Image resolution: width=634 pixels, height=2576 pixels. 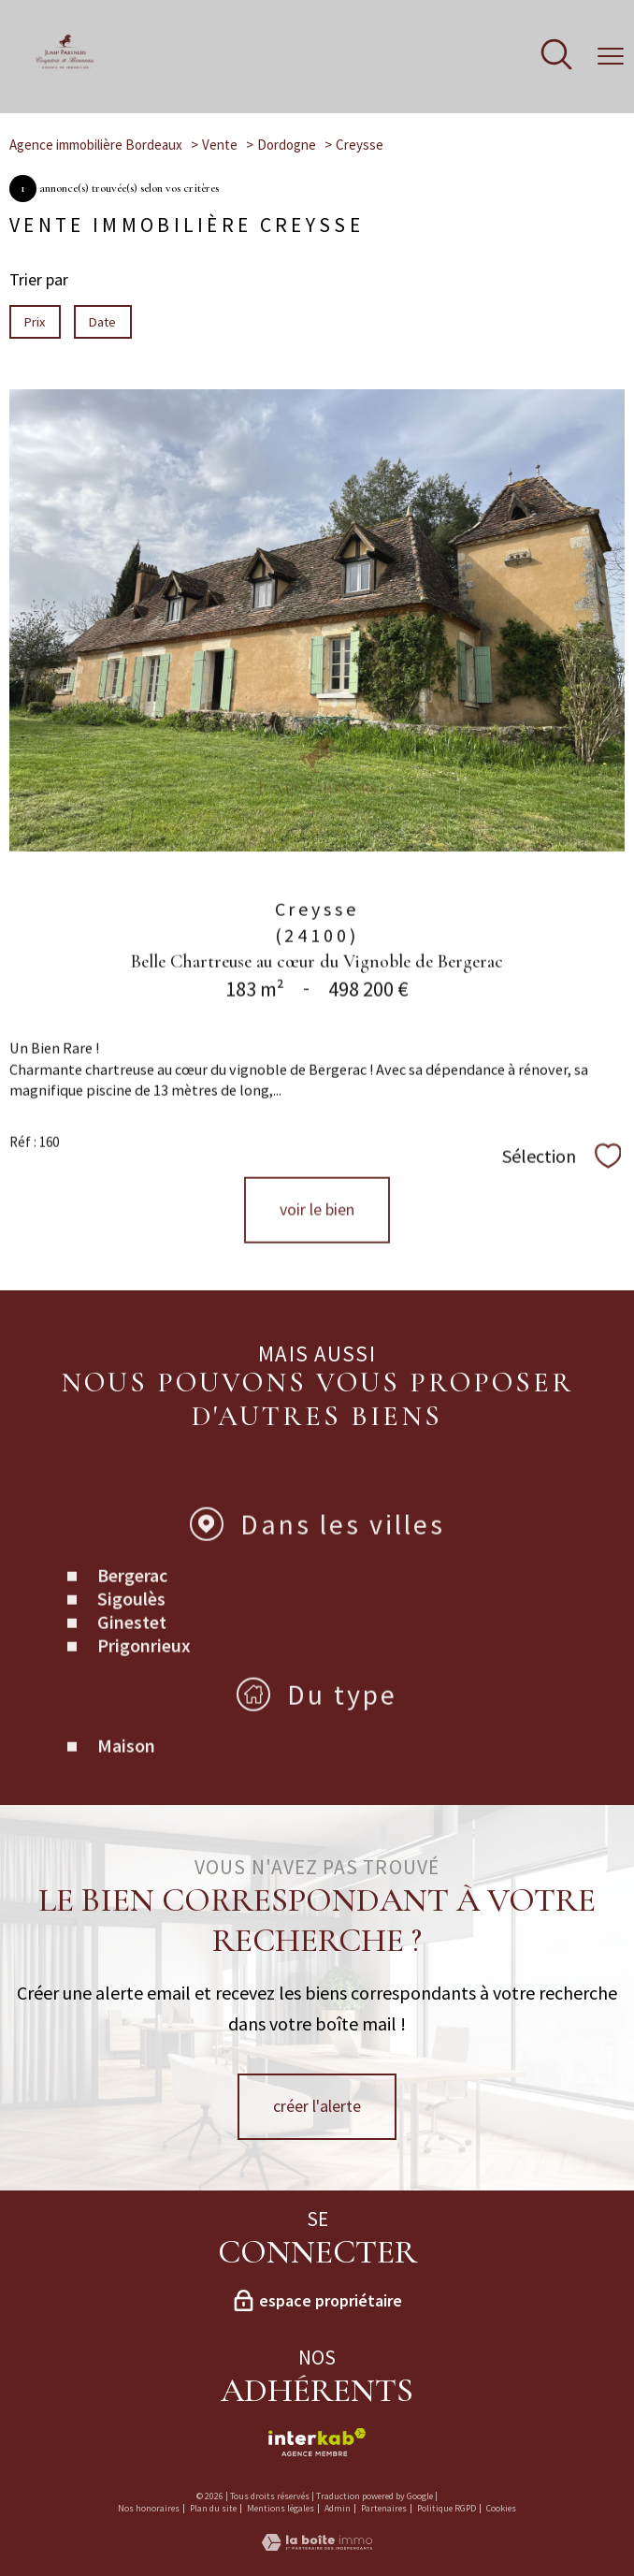 What do you see at coordinates (132, 1621) in the screenshot?
I see `Bergerac` at bounding box center [132, 1621].